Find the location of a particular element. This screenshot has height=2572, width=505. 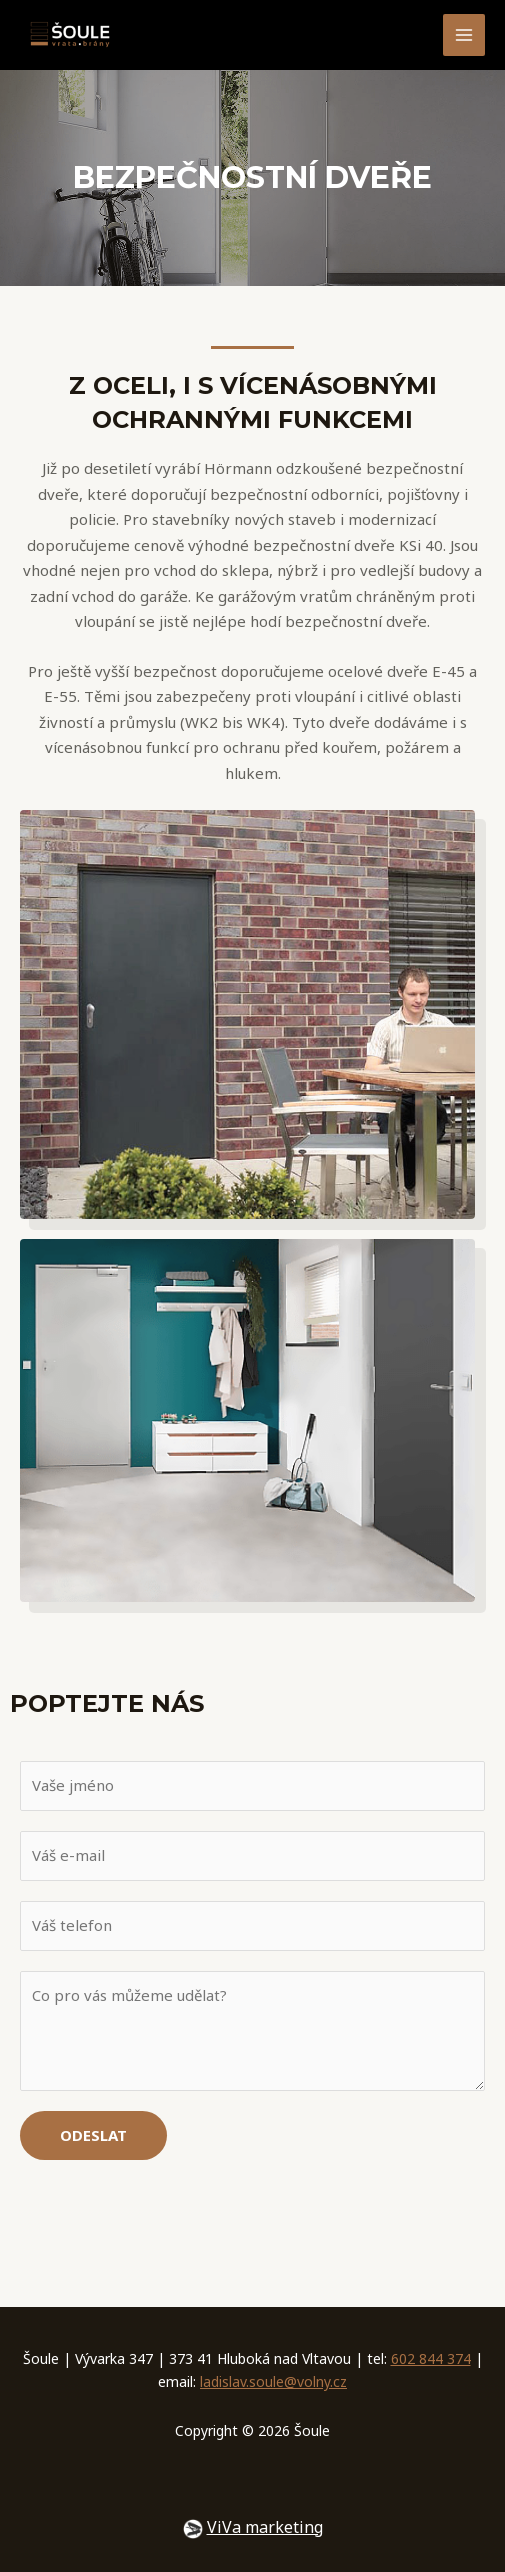

602 844 374 is located at coordinates (431, 2358).